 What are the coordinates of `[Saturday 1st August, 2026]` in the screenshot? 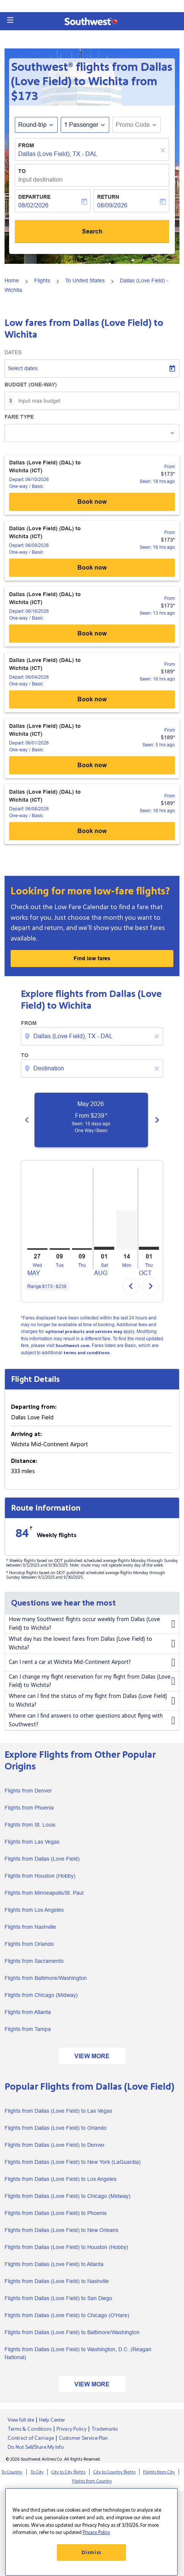 It's located at (104, 1248).